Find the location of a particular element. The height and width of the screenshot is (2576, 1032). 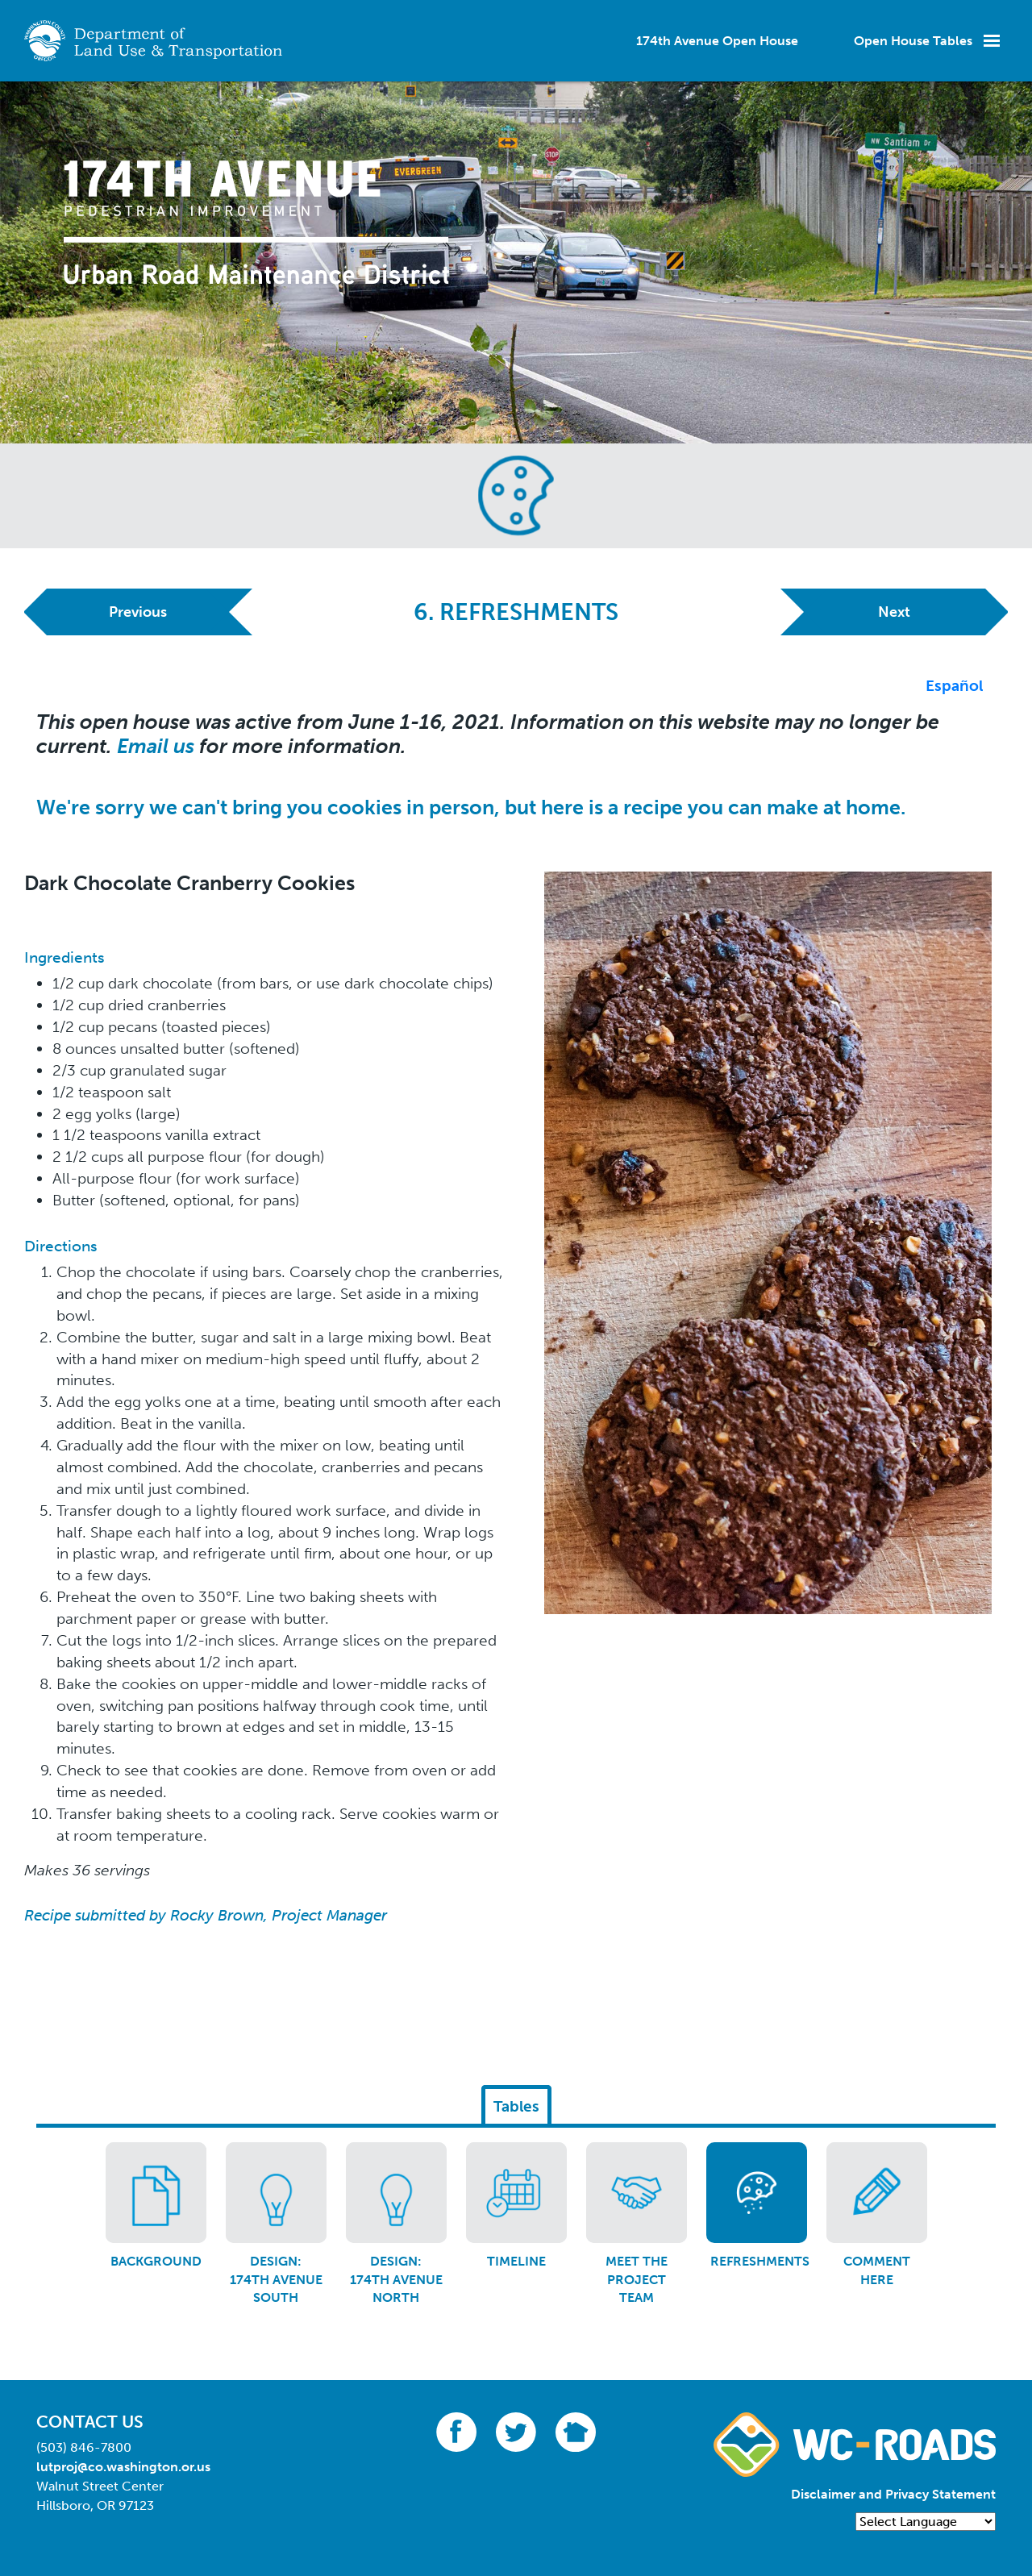

Refreshments is located at coordinates (759, 2261).